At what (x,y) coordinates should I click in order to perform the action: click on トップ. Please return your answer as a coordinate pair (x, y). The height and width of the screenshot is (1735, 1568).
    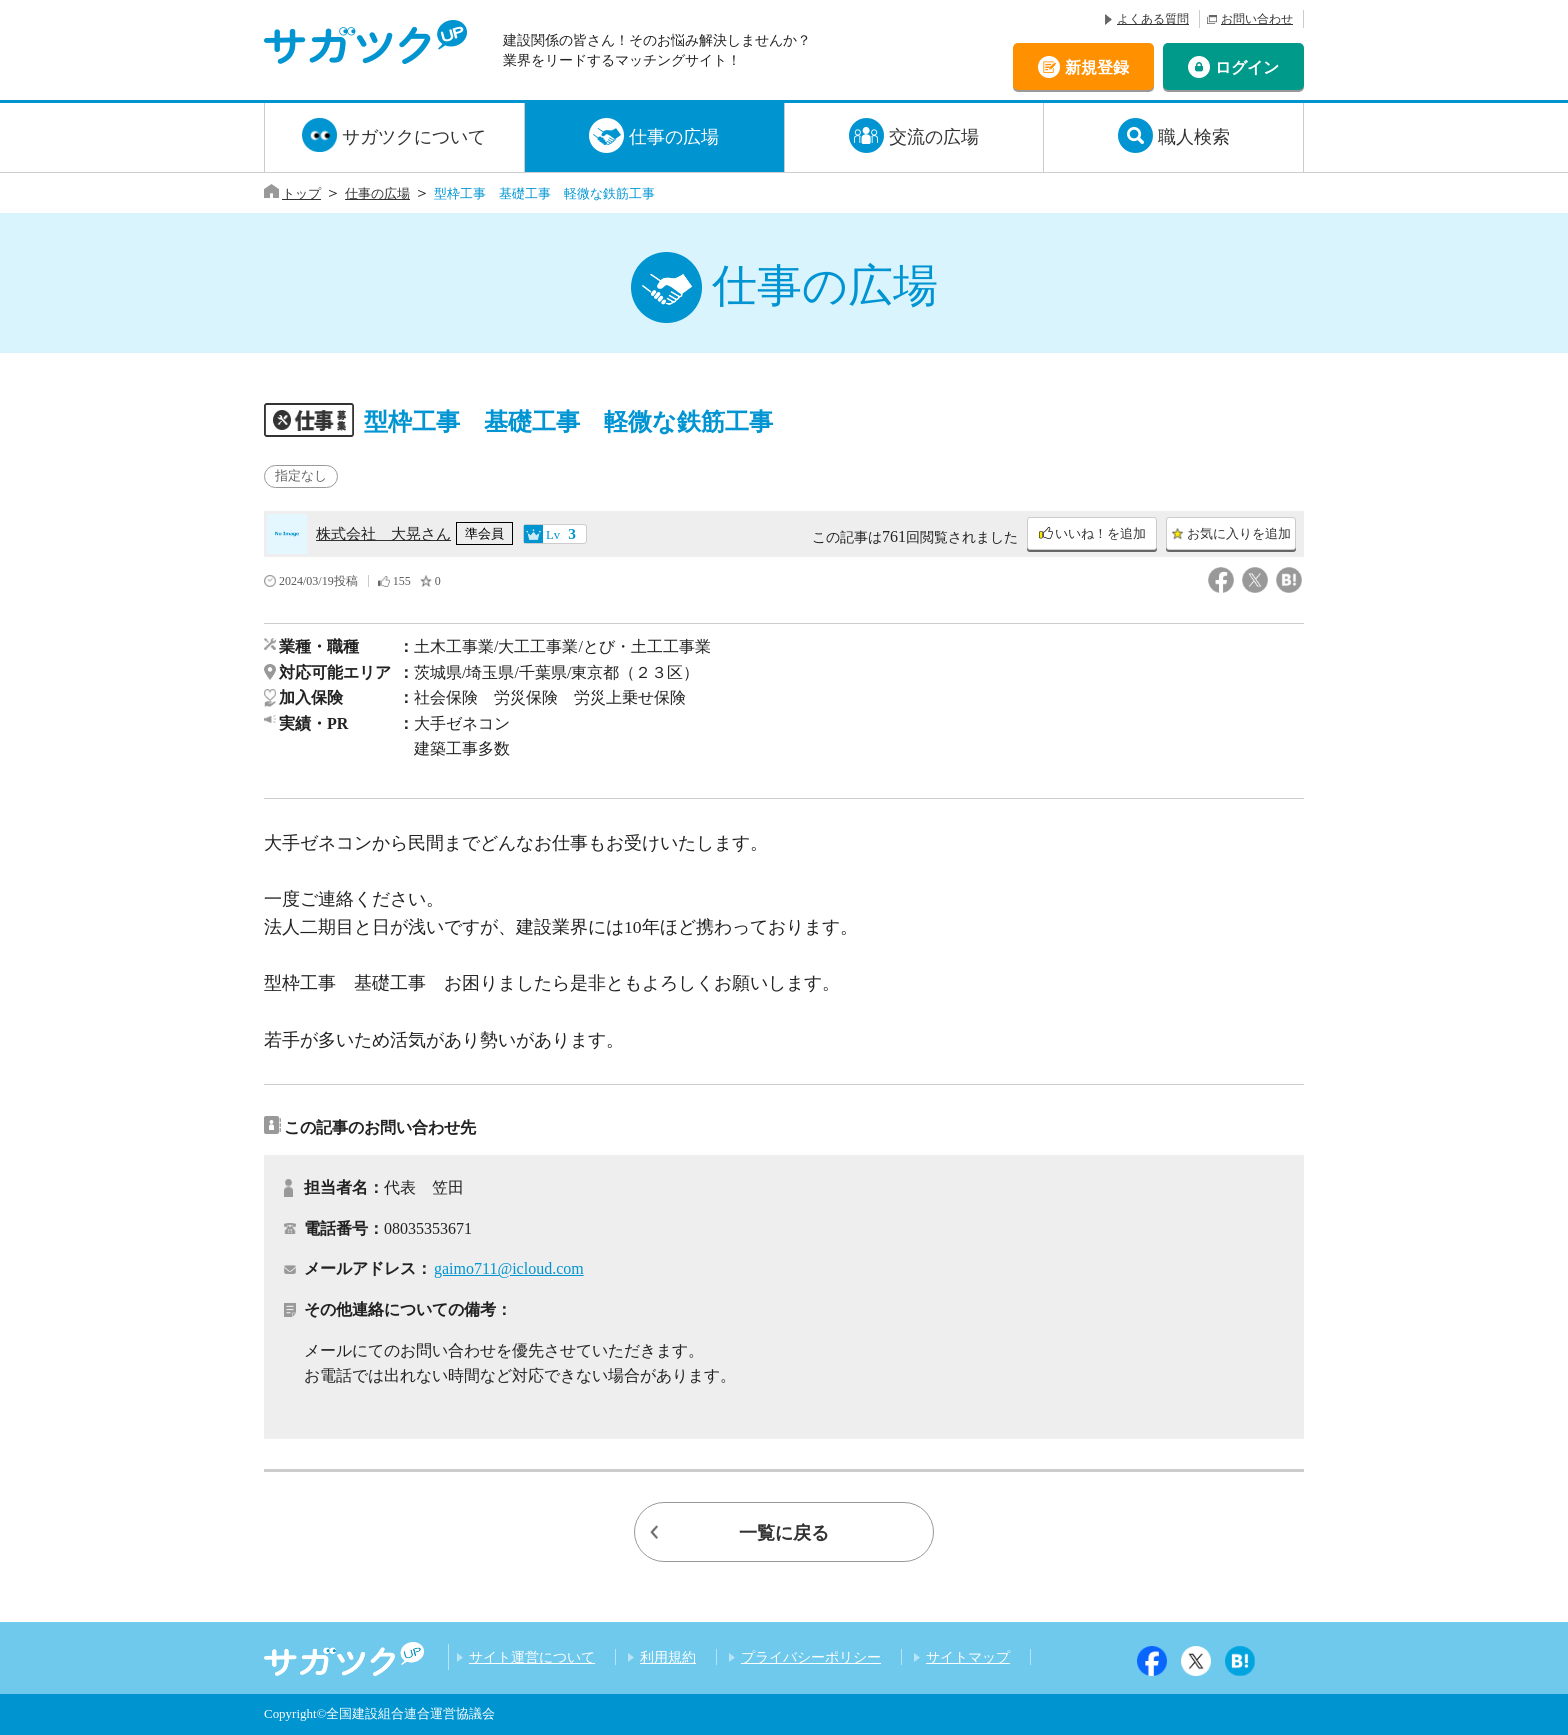
    Looking at the image, I should click on (301, 193).